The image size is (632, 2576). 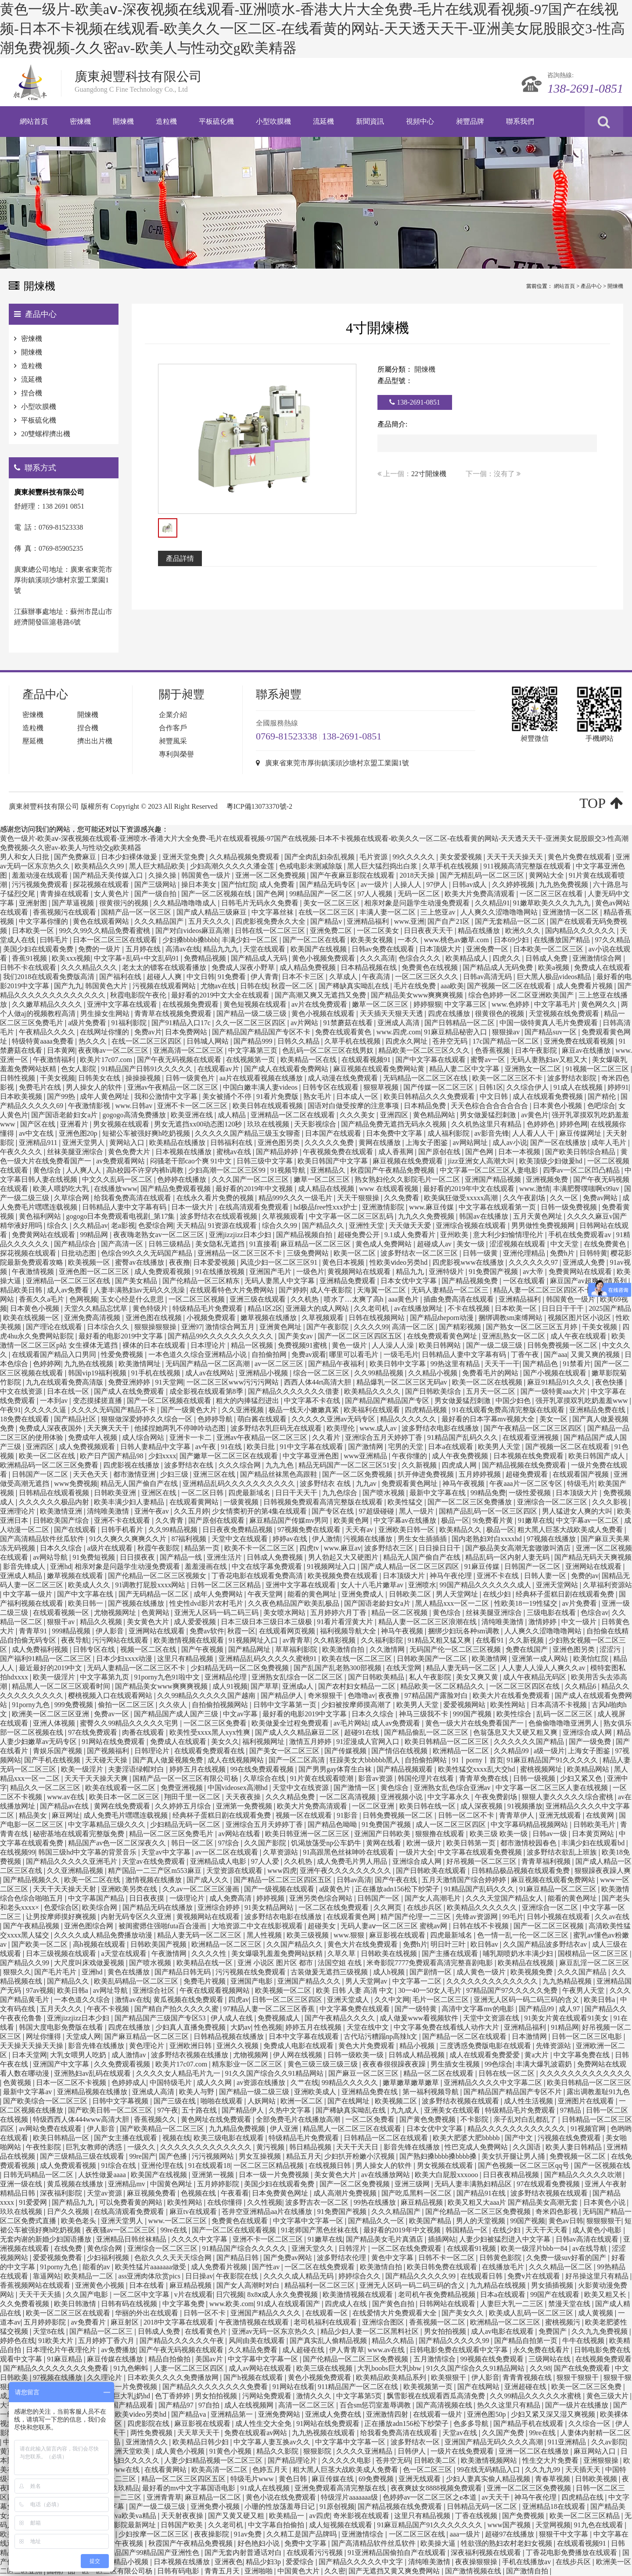 I want to click on 日韩专区在线, so click(x=95, y=1649).